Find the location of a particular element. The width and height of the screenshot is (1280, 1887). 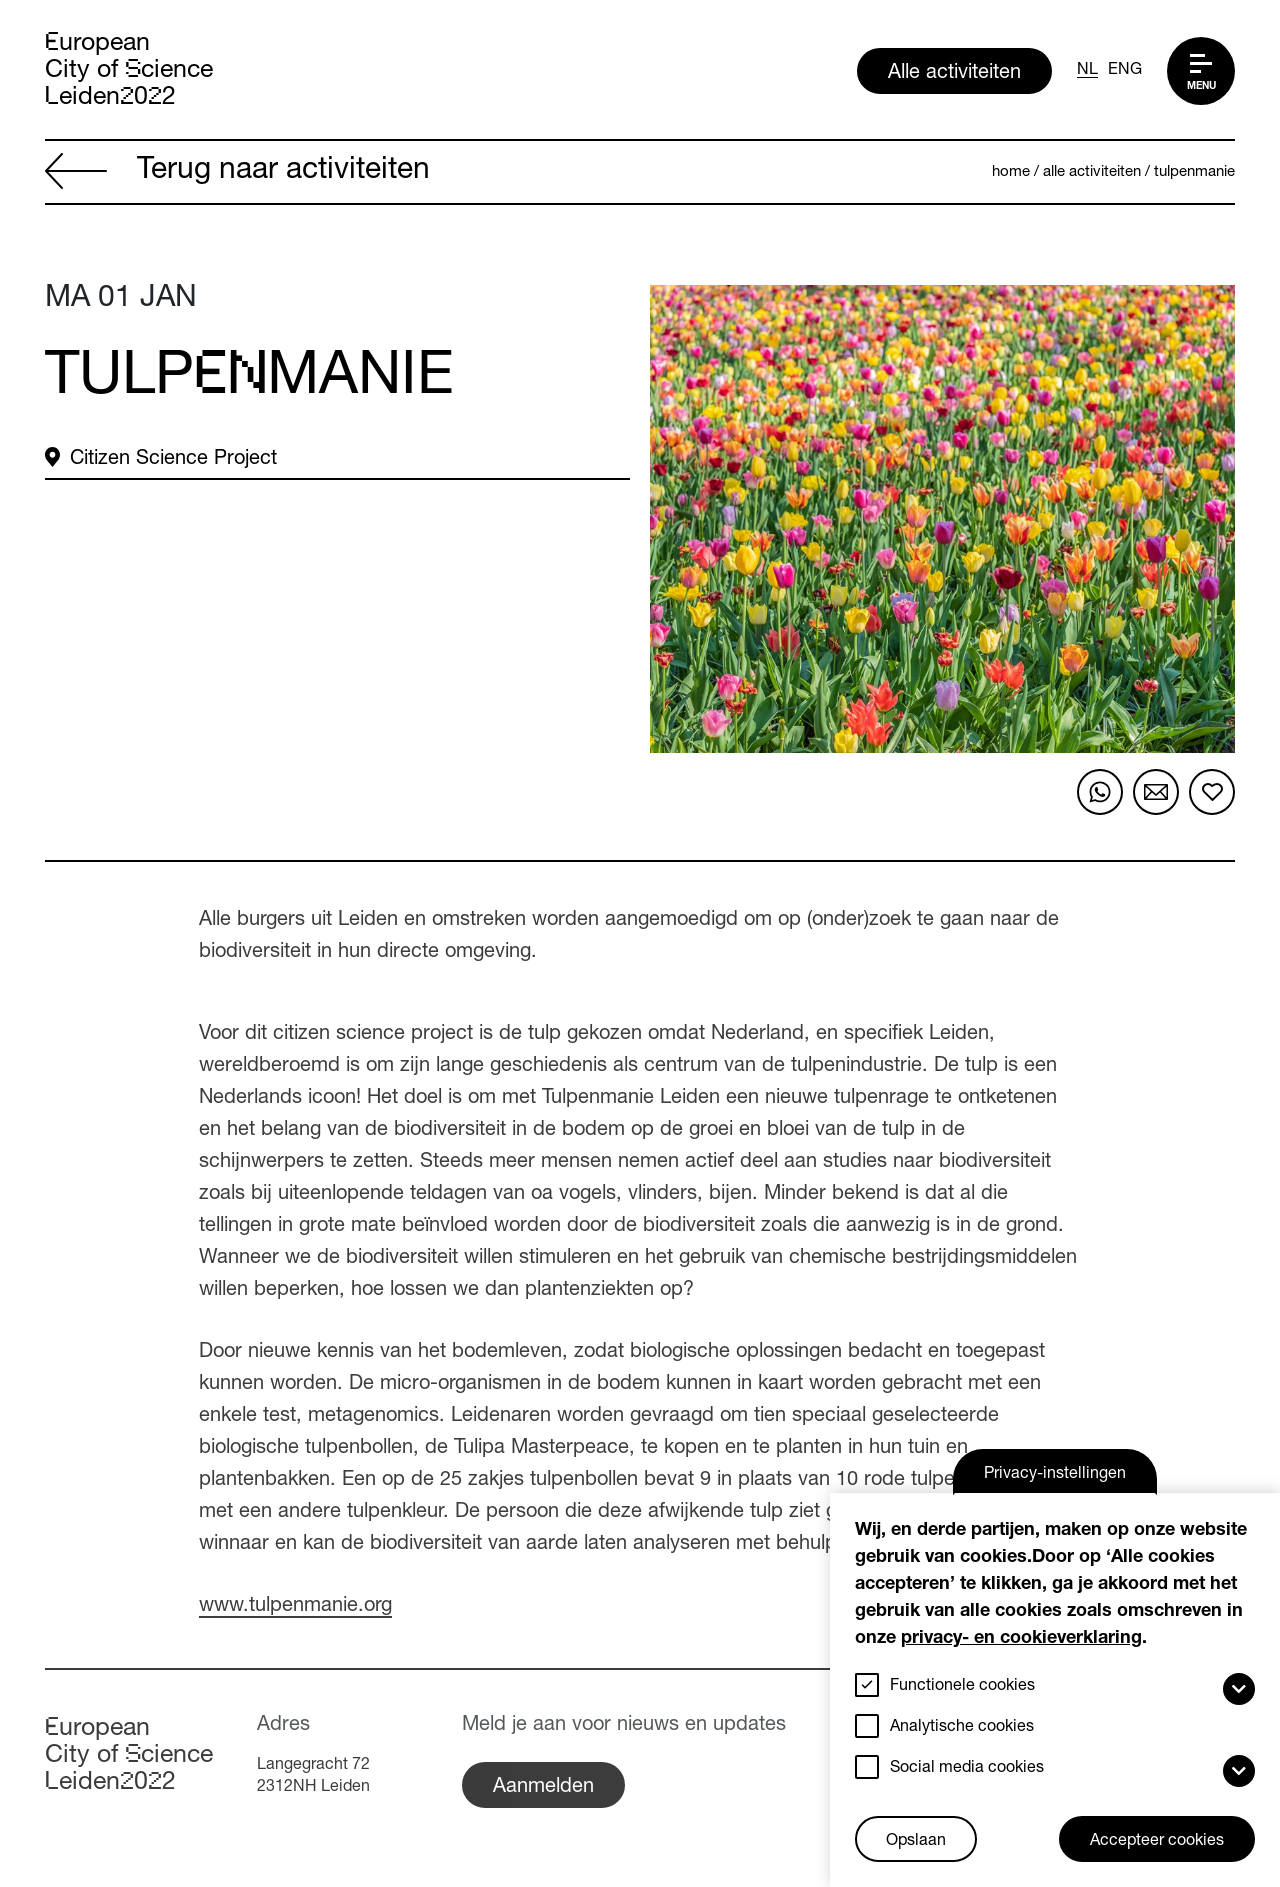

Alle activiteiten is located at coordinates (954, 74).